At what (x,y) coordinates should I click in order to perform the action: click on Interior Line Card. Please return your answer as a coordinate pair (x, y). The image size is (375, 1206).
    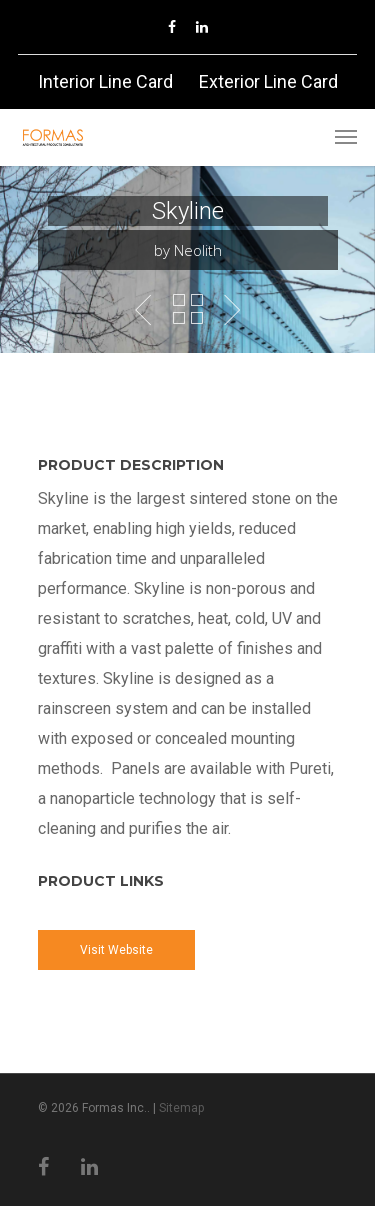
    Looking at the image, I should click on (105, 81).